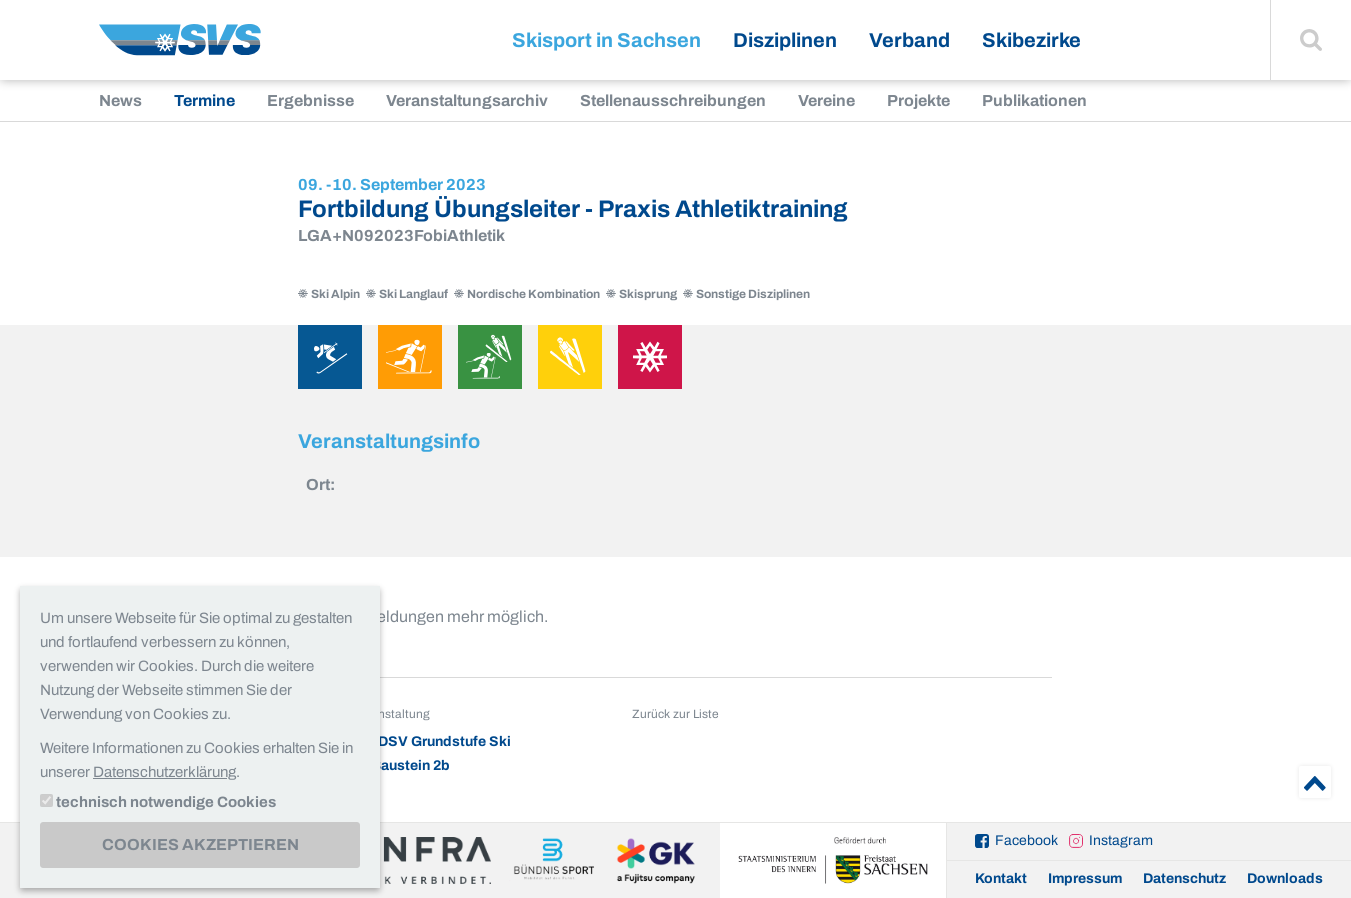  What do you see at coordinates (909, 40) in the screenshot?
I see `Verband` at bounding box center [909, 40].